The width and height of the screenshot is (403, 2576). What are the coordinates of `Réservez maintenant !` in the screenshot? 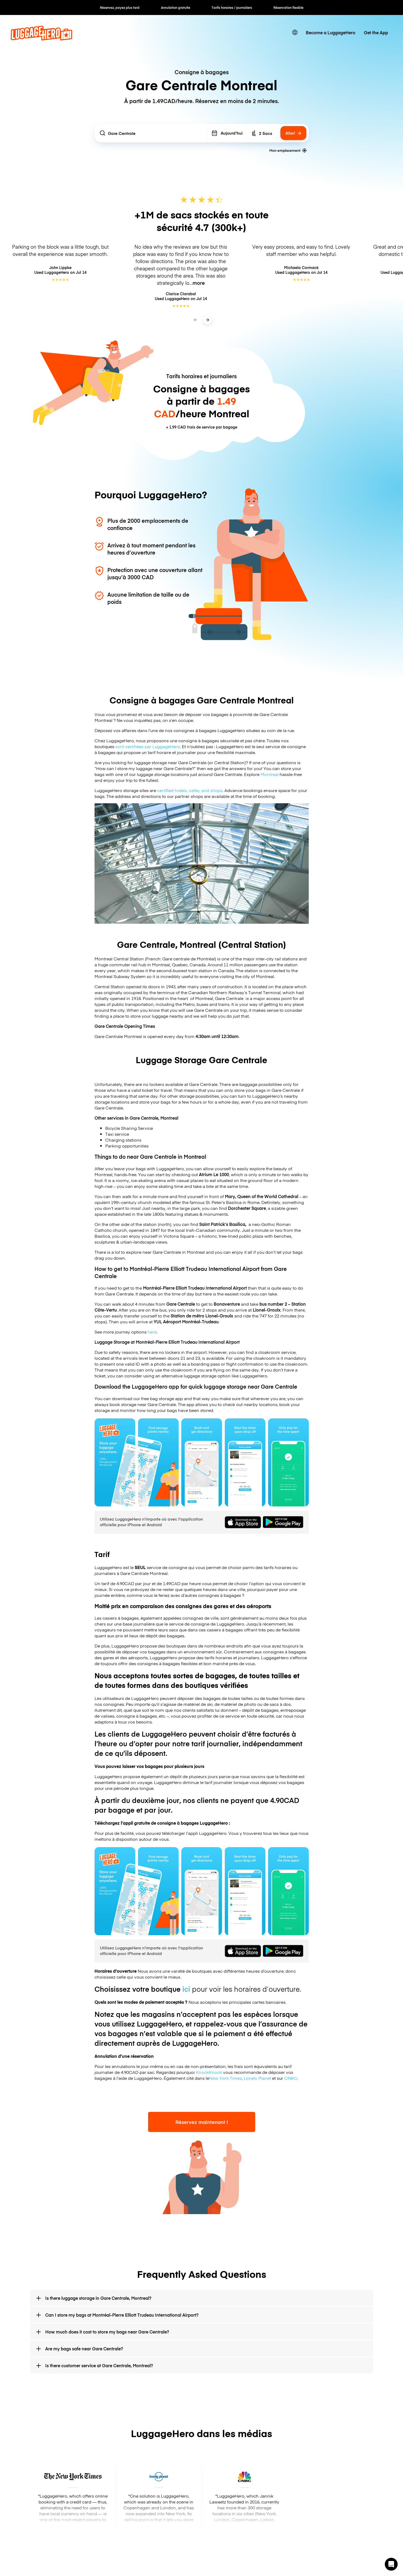 It's located at (201, 2122).